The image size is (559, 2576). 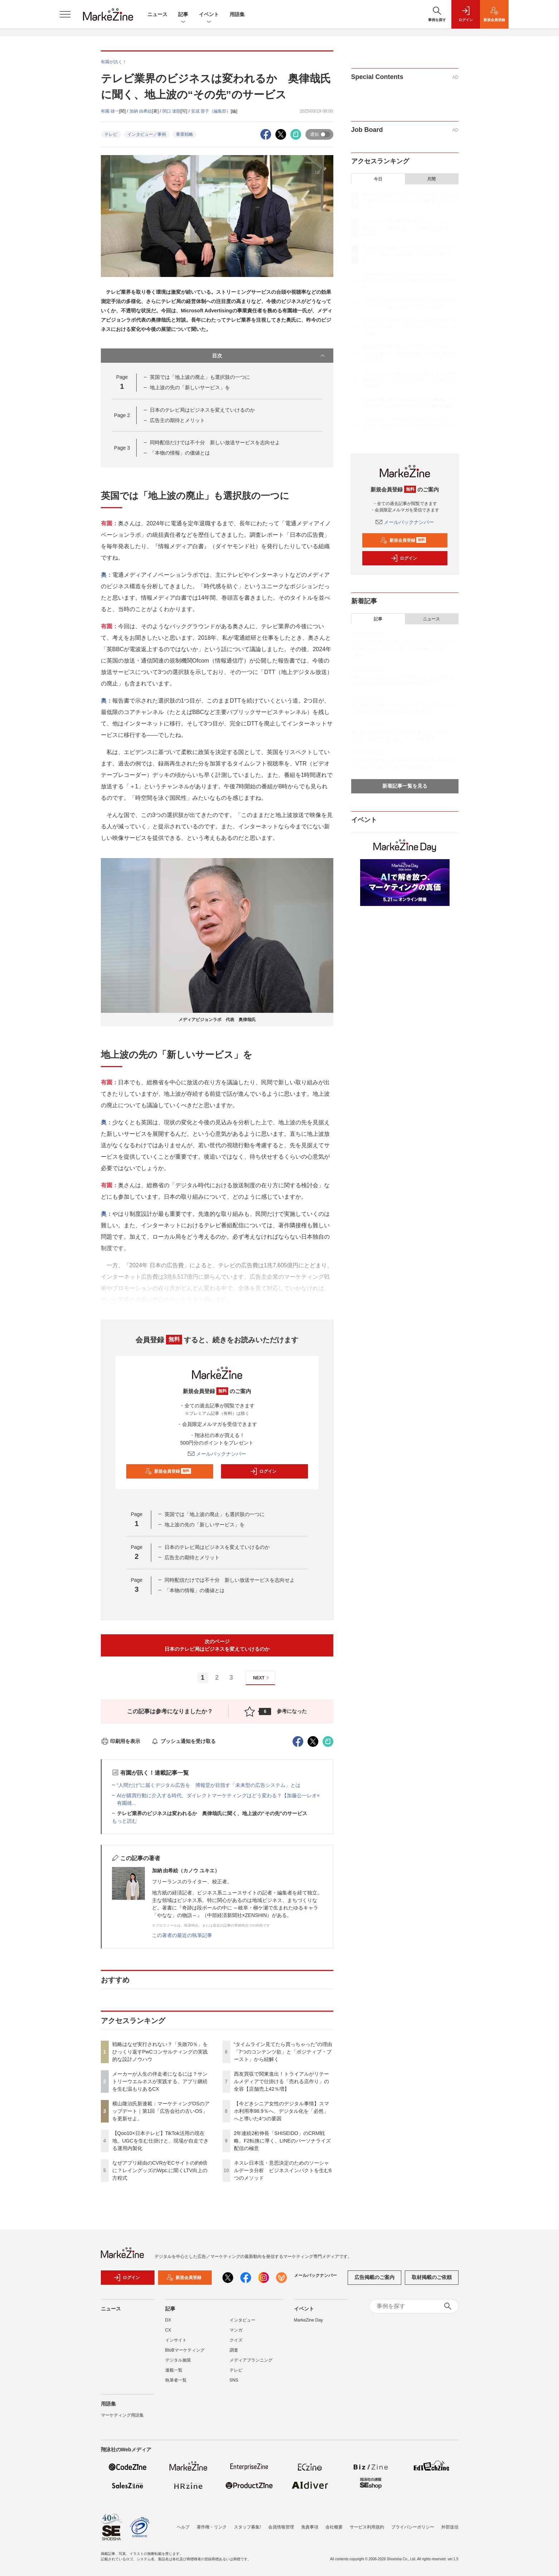 I want to click on サービス利用規約, so click(x=367, y=2527).